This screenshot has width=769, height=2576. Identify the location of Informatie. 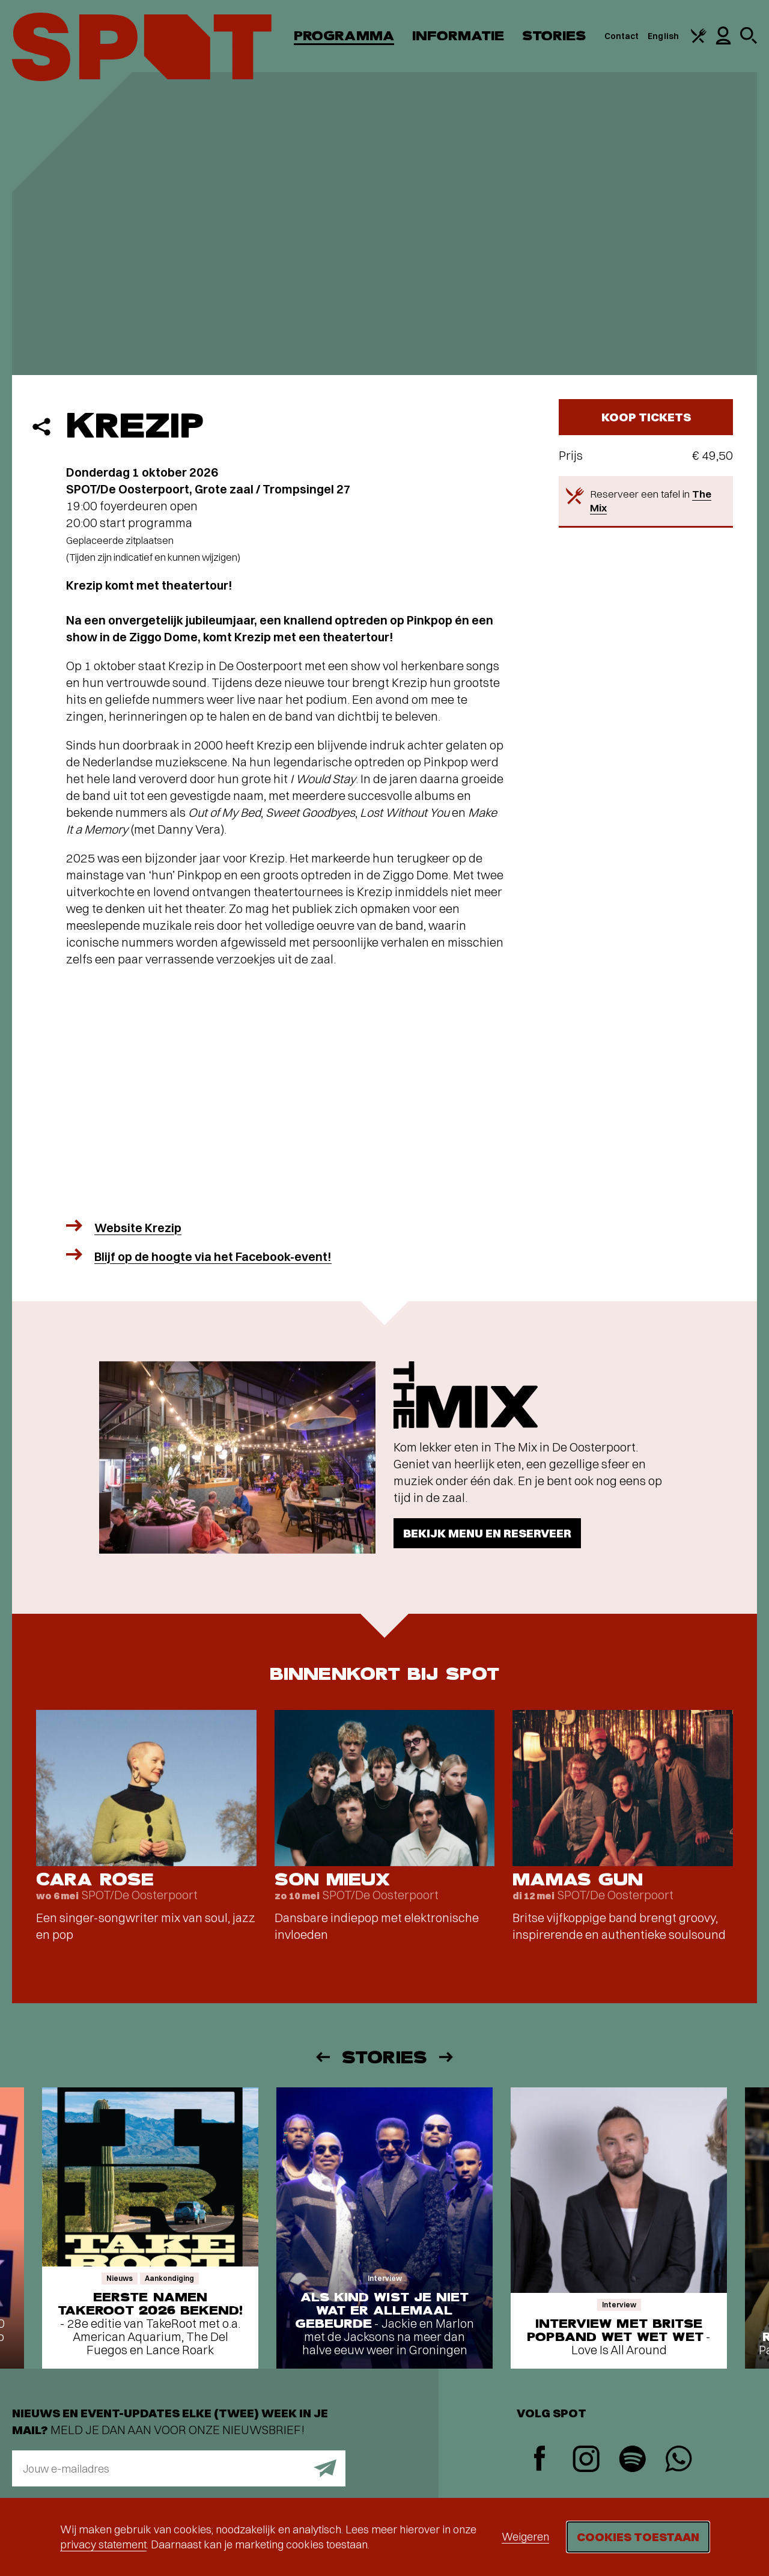
(458, 35).